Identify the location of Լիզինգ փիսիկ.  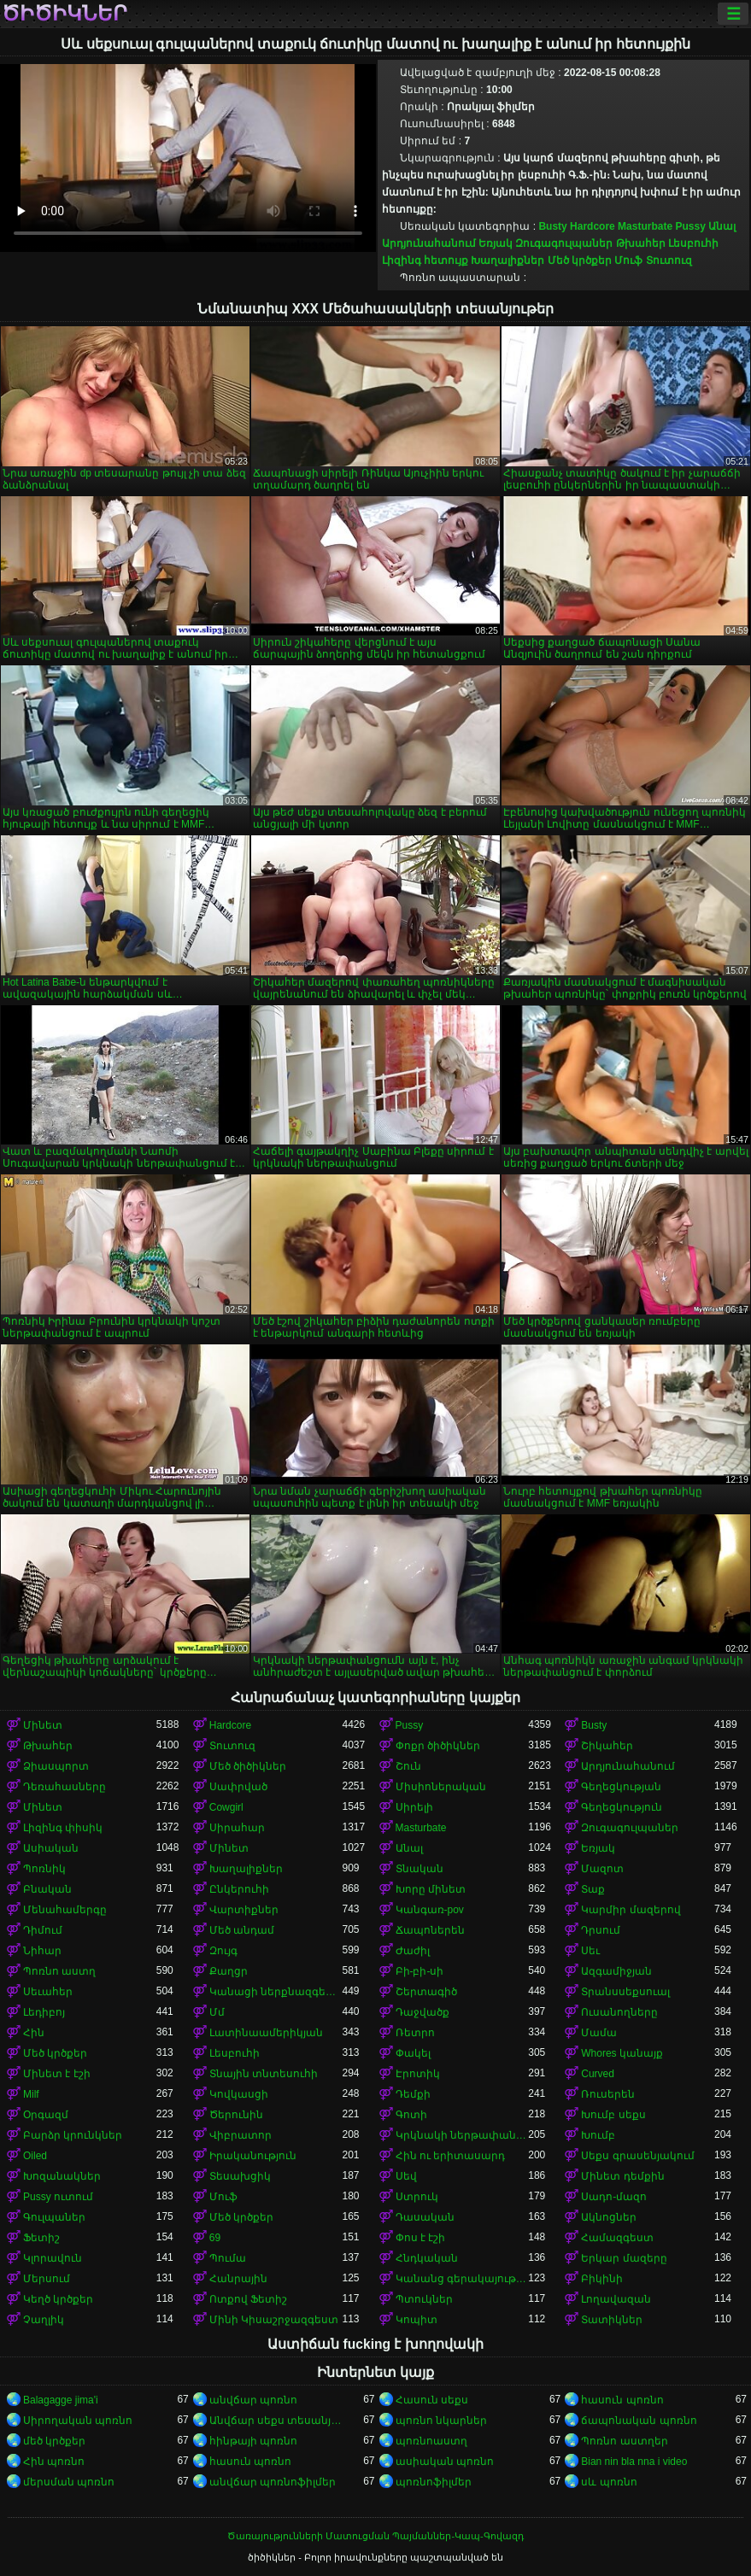
(63, 1828).